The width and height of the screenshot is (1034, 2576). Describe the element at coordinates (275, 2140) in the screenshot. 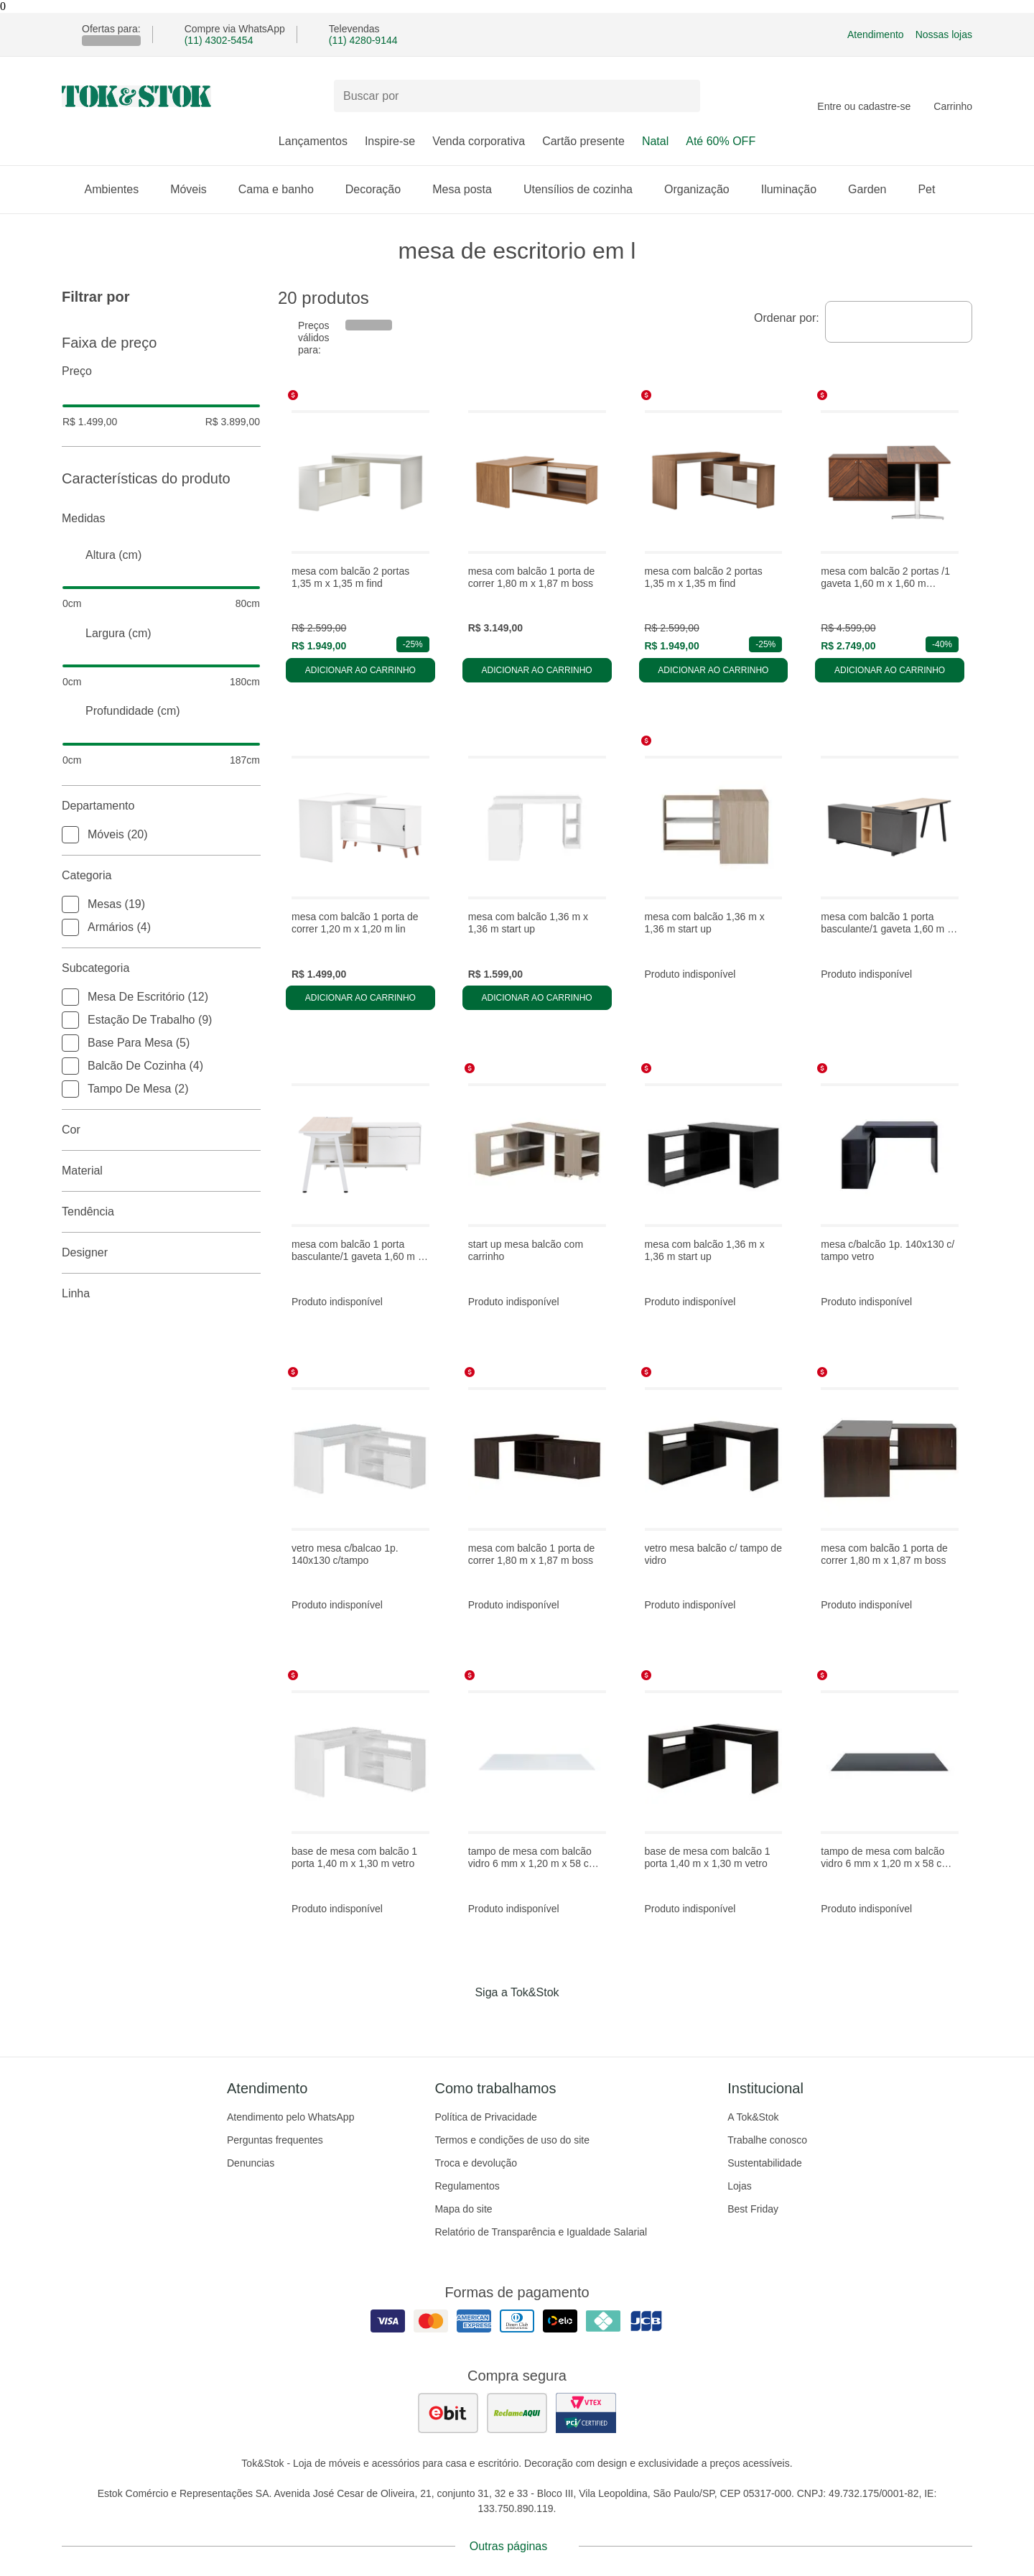

I see `Perguntas frequentes` at that location.